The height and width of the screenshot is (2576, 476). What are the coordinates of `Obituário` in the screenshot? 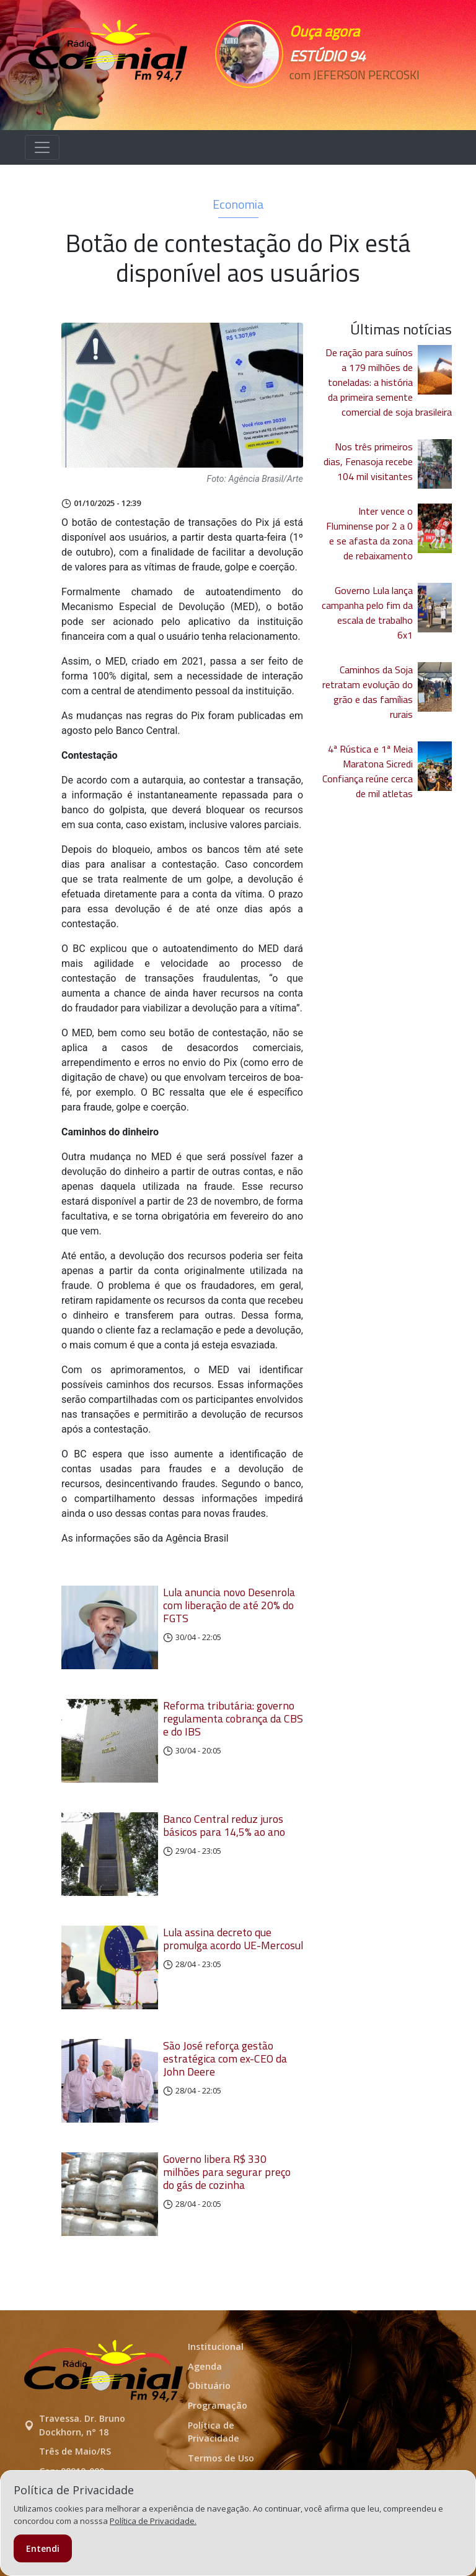 It's located at (209, 2385).